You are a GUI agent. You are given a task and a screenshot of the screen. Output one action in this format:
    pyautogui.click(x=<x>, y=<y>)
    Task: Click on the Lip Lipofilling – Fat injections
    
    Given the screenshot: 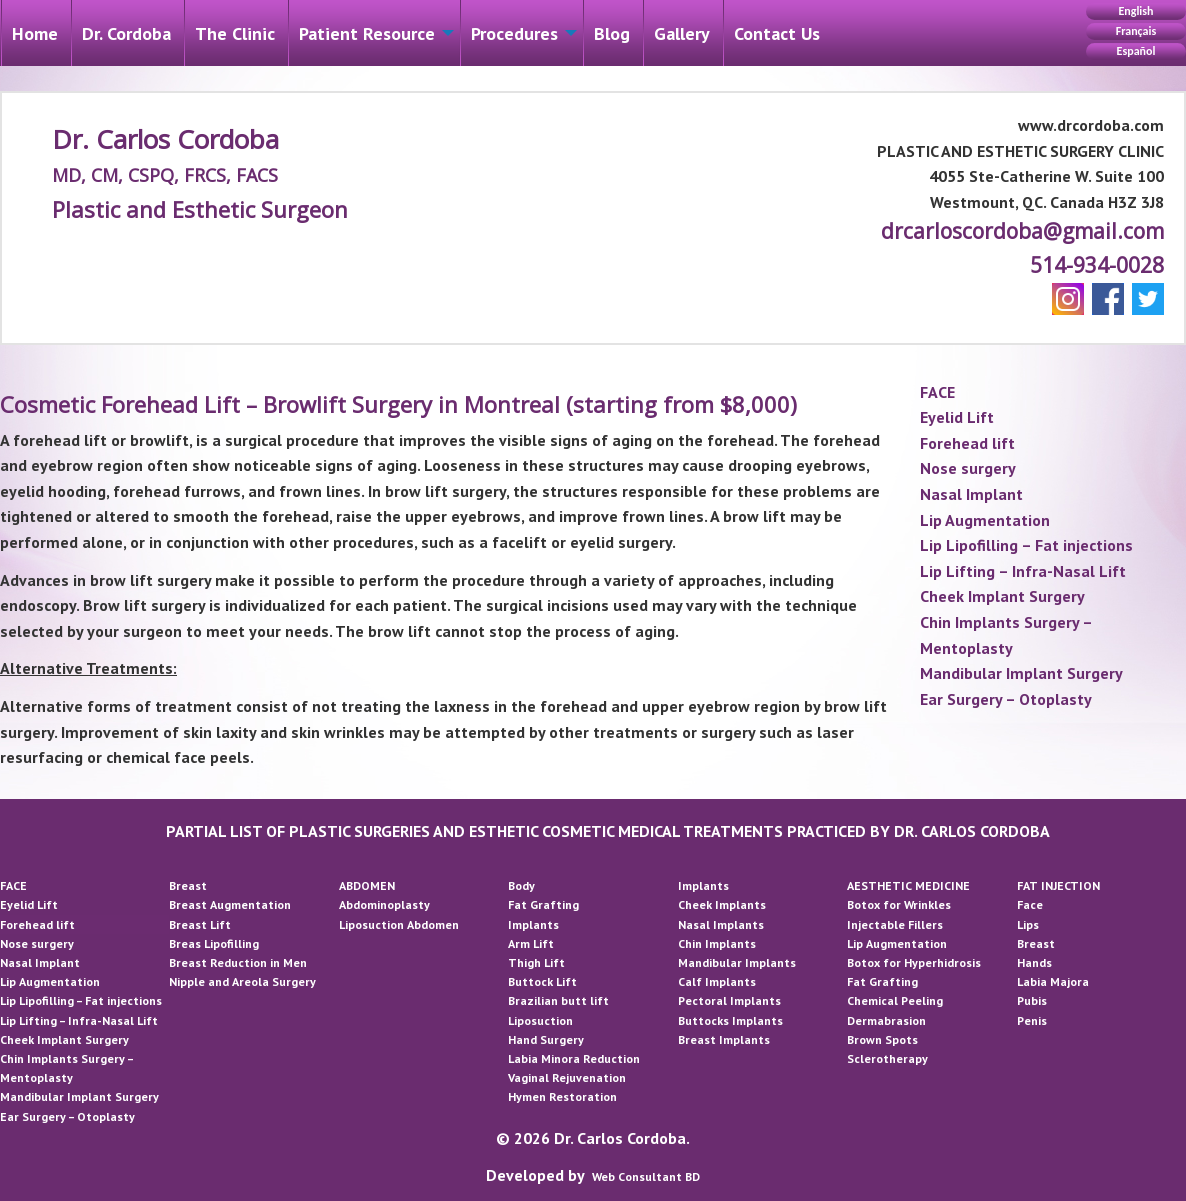 What is the action you would take?
    pyautogui.click(x=1026, y=545)
    